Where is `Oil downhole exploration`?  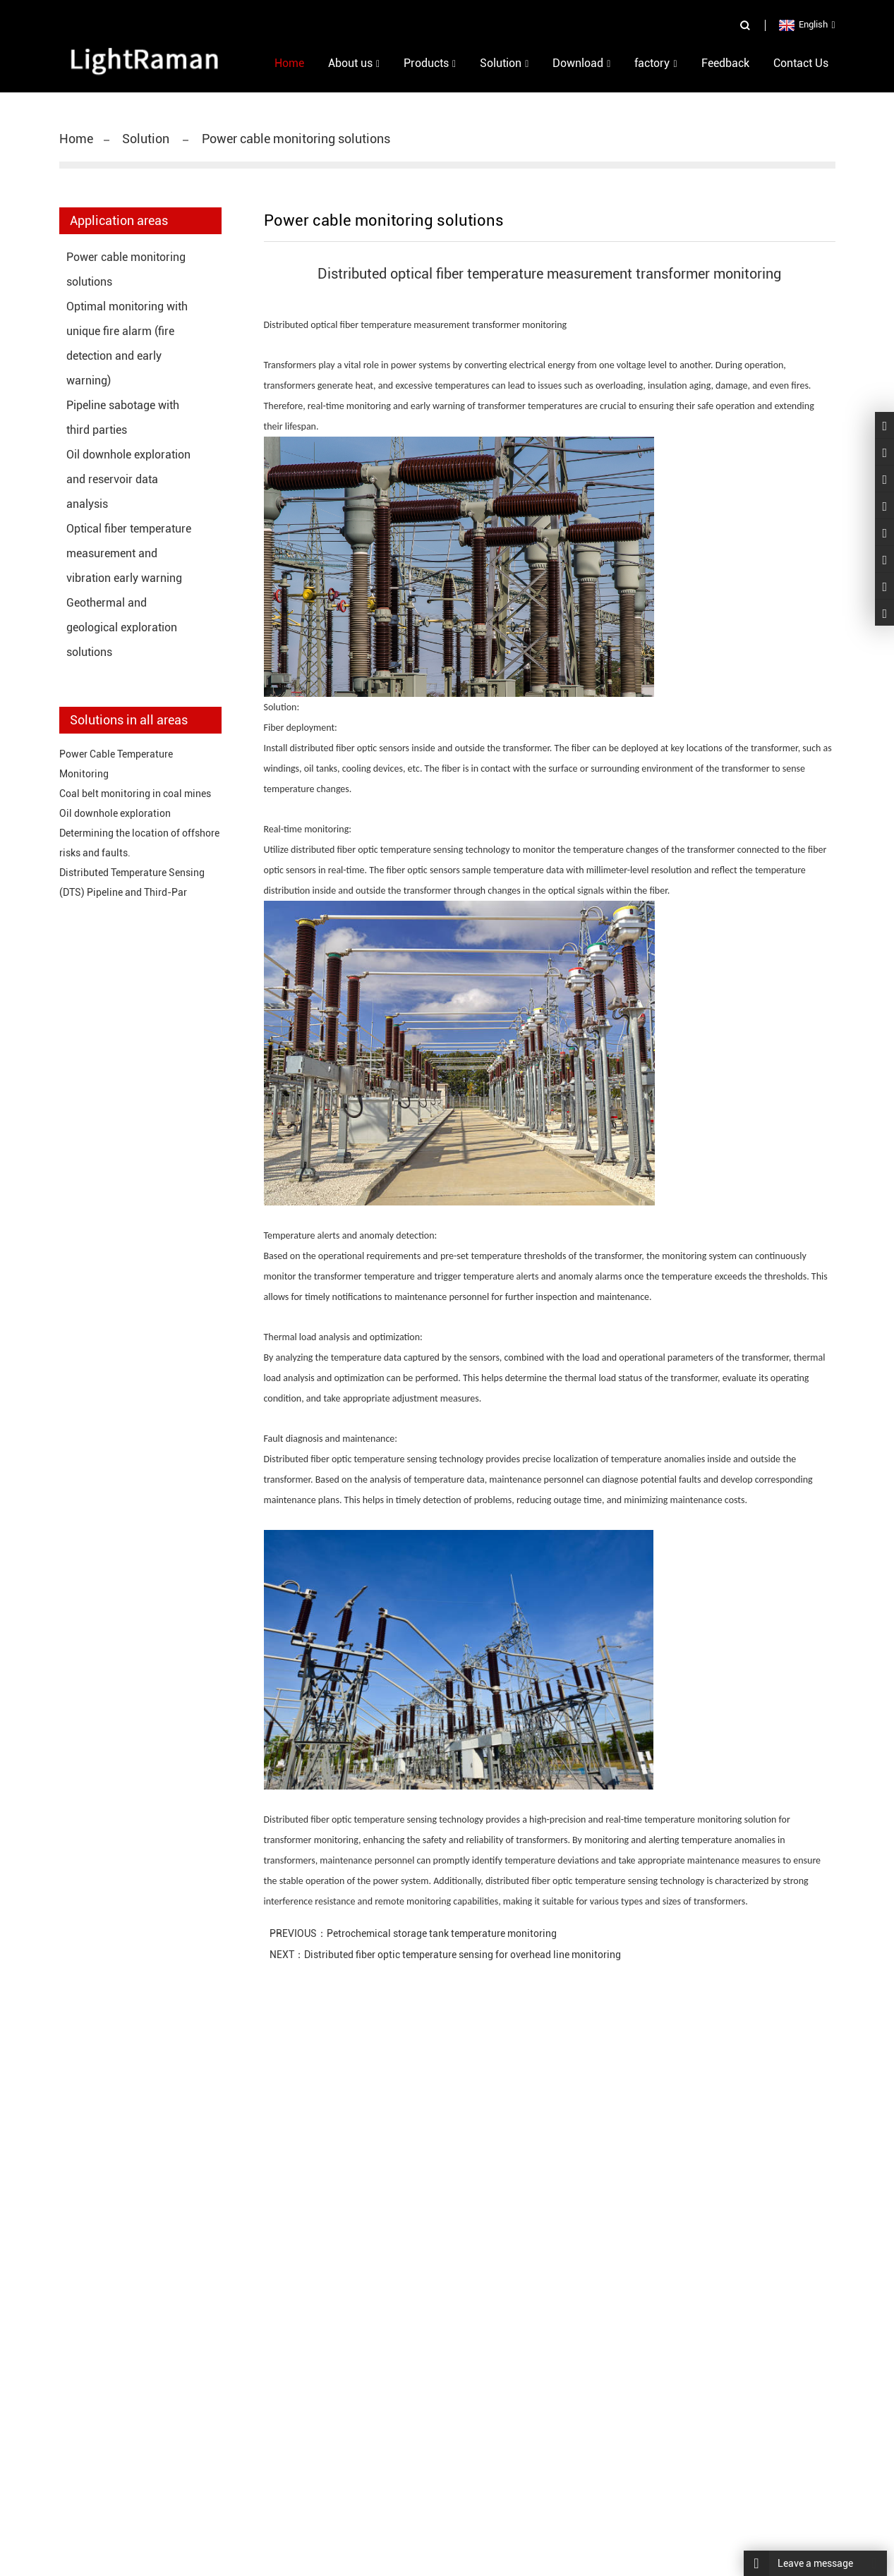 Oil downhole exploration is located at coordinates (115, 813).